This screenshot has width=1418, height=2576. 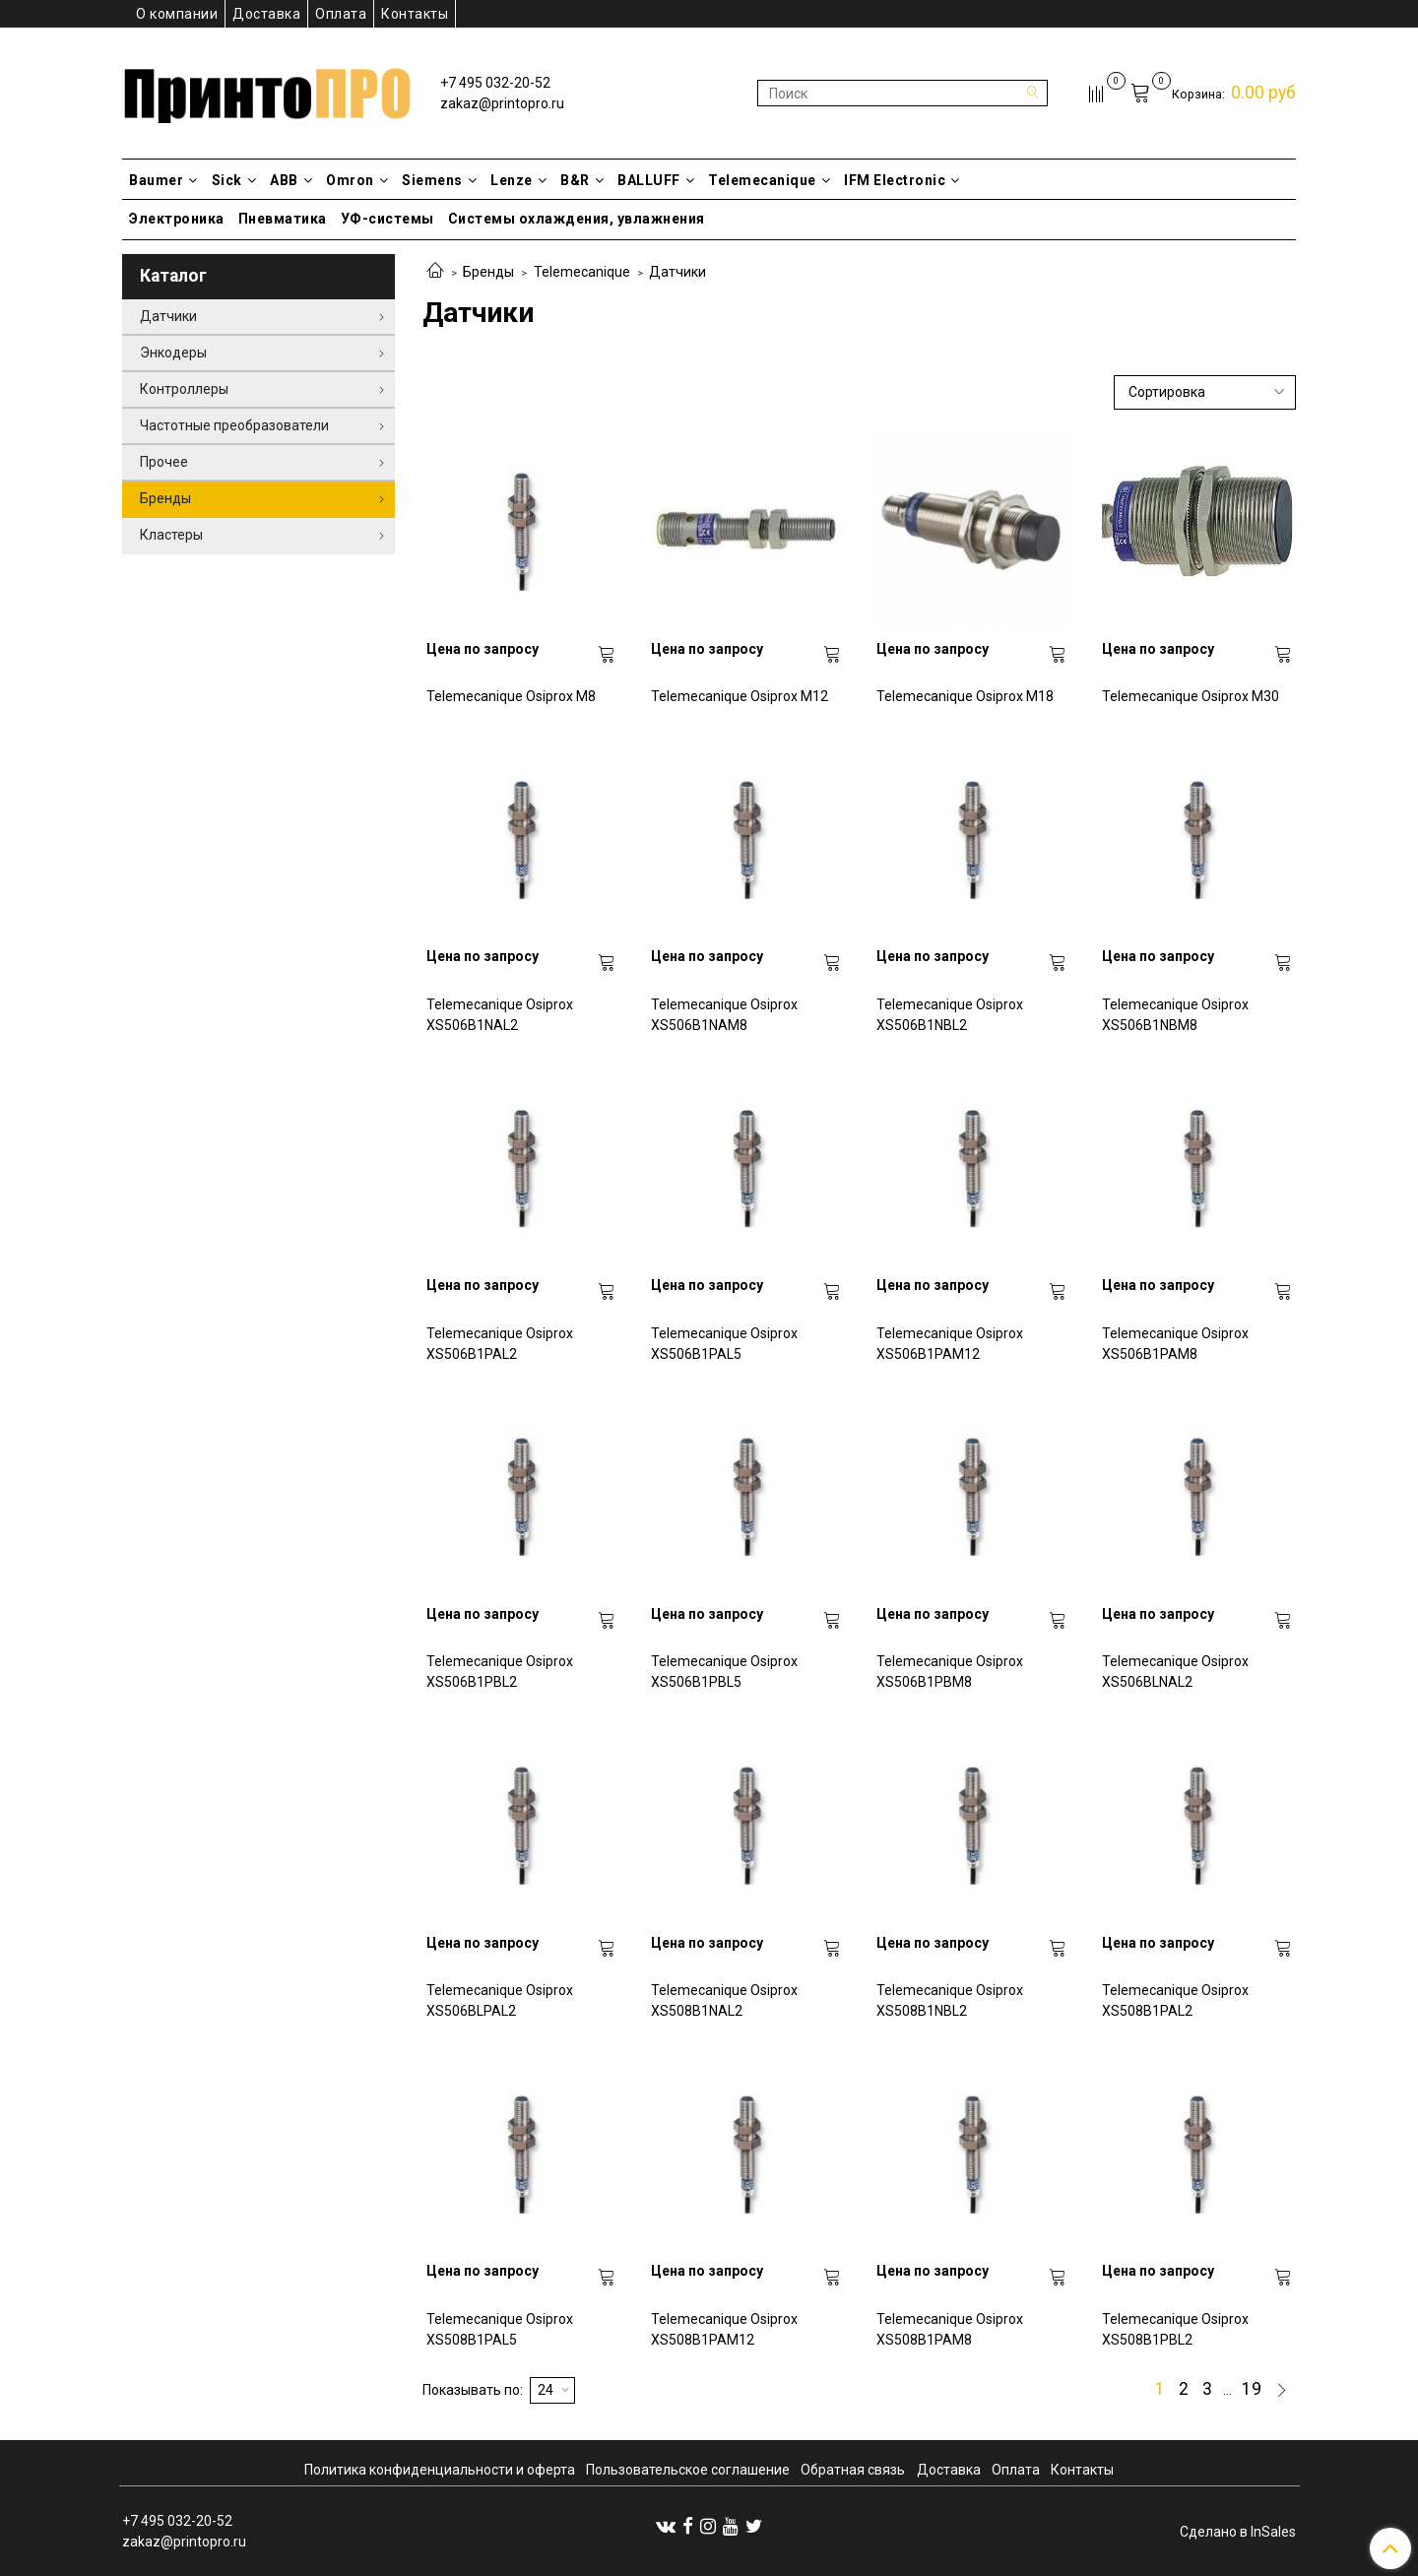 What do you see at coordinates (171, 535) in the screenshot?
I see `Кластеры` at bounding box center [171, 535].